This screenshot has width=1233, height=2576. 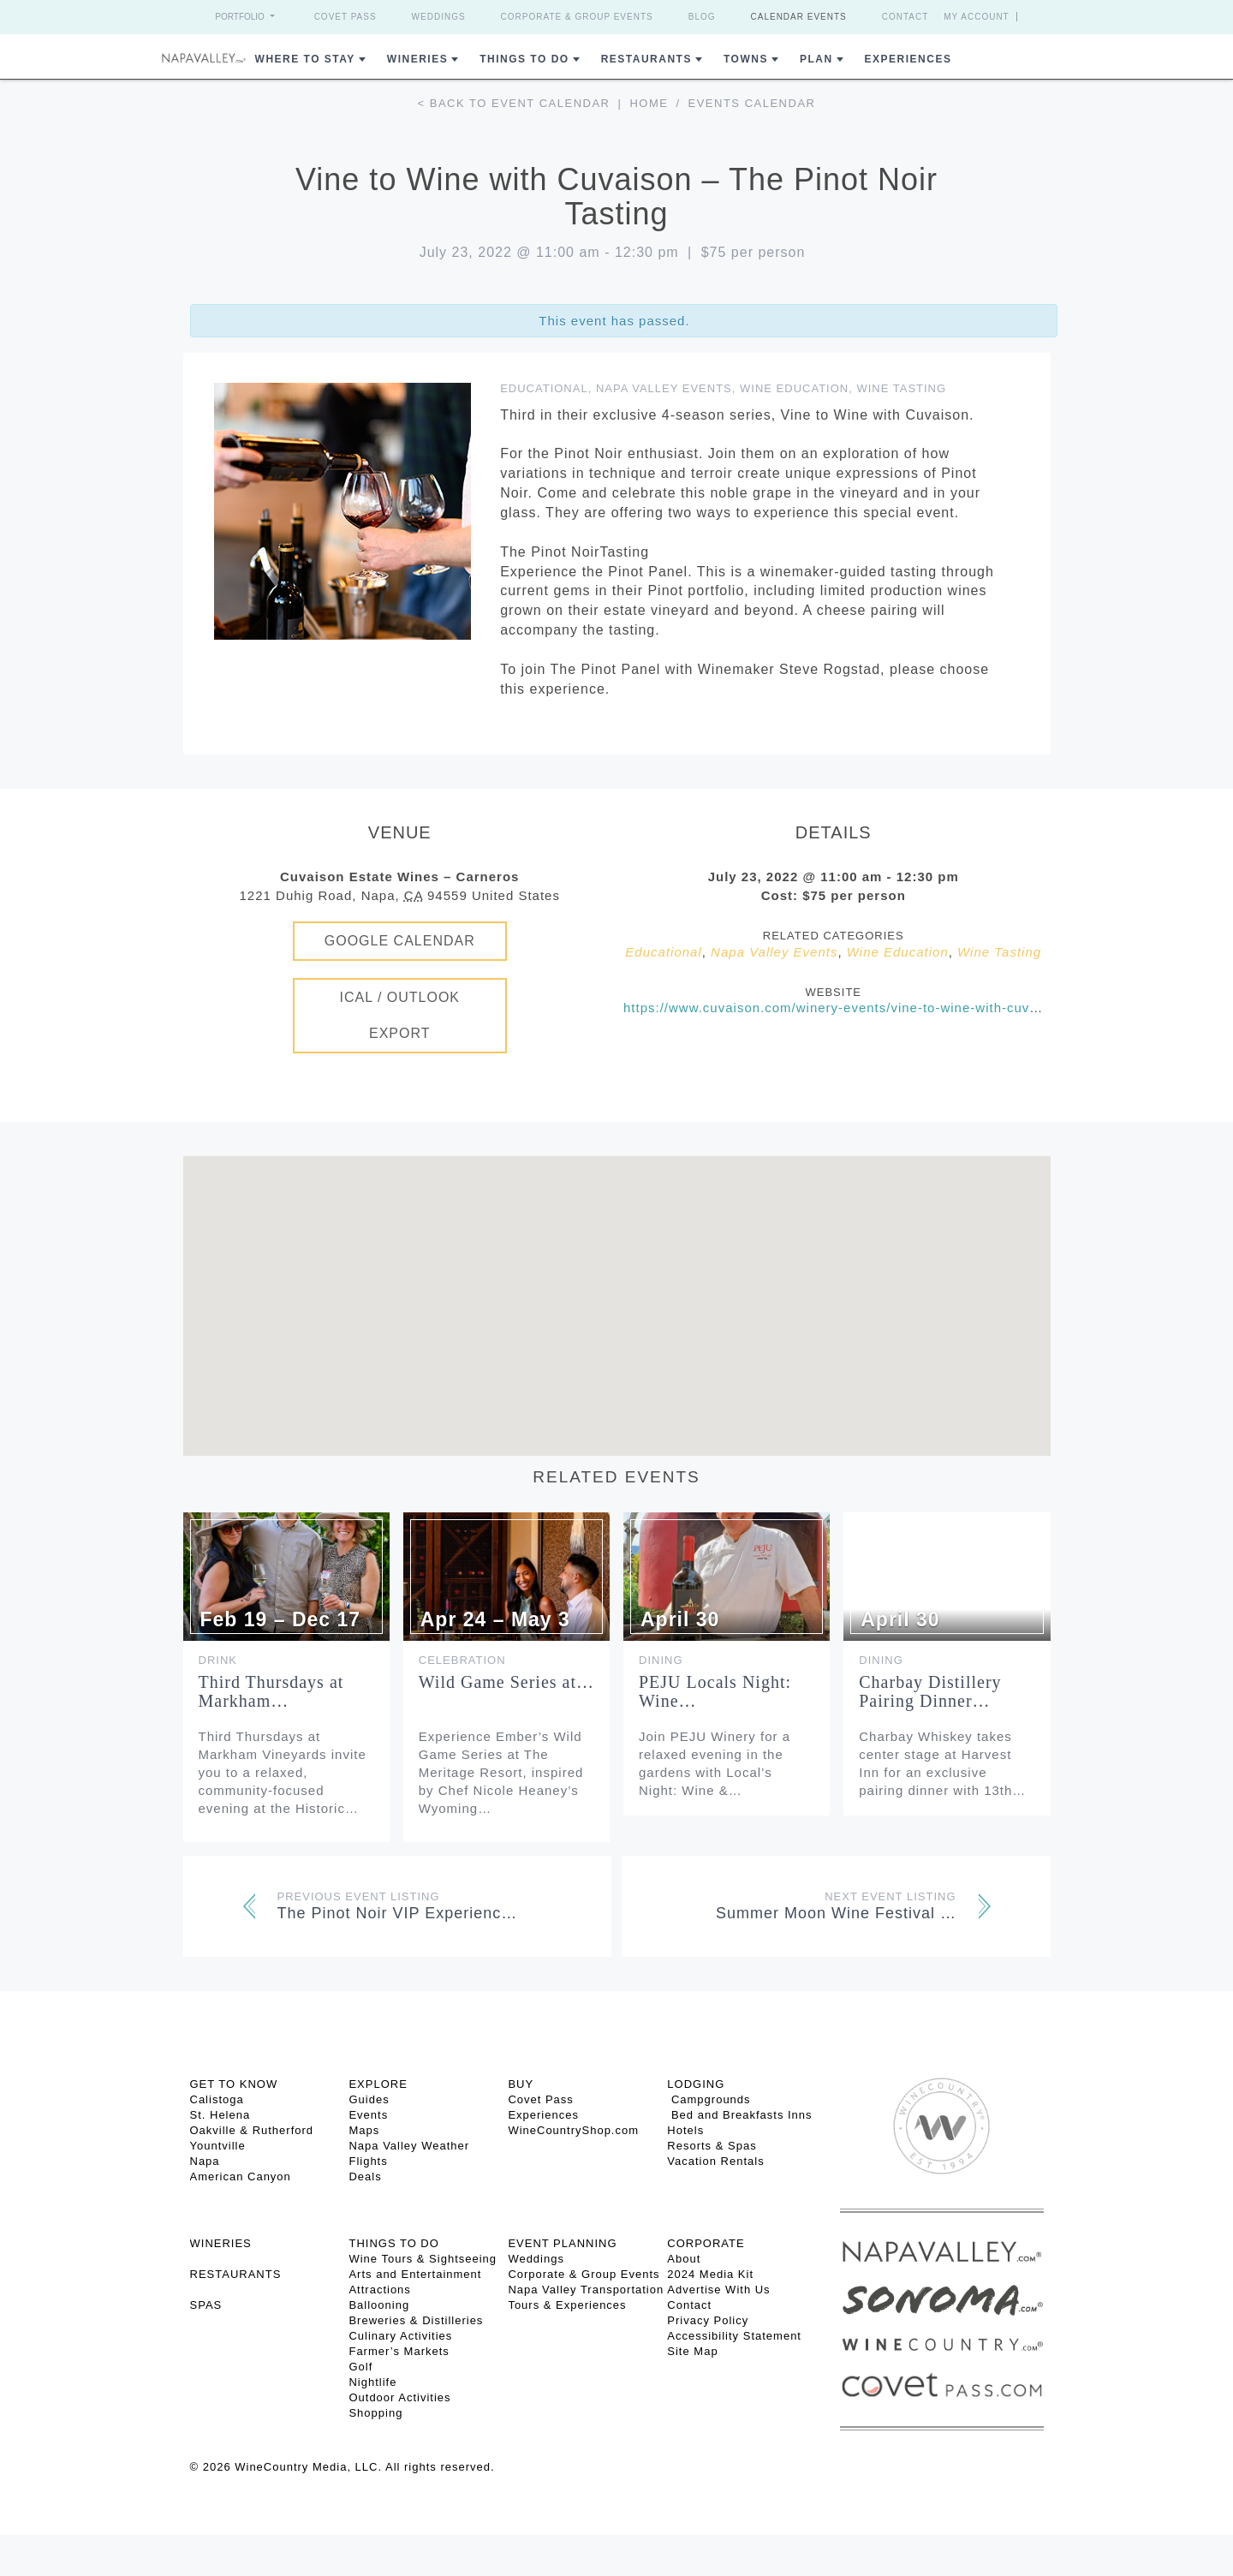 What do you see at coordinates (205, 2161) in the screenshot?
I see `Napa` at bounding box center [205, 2161].